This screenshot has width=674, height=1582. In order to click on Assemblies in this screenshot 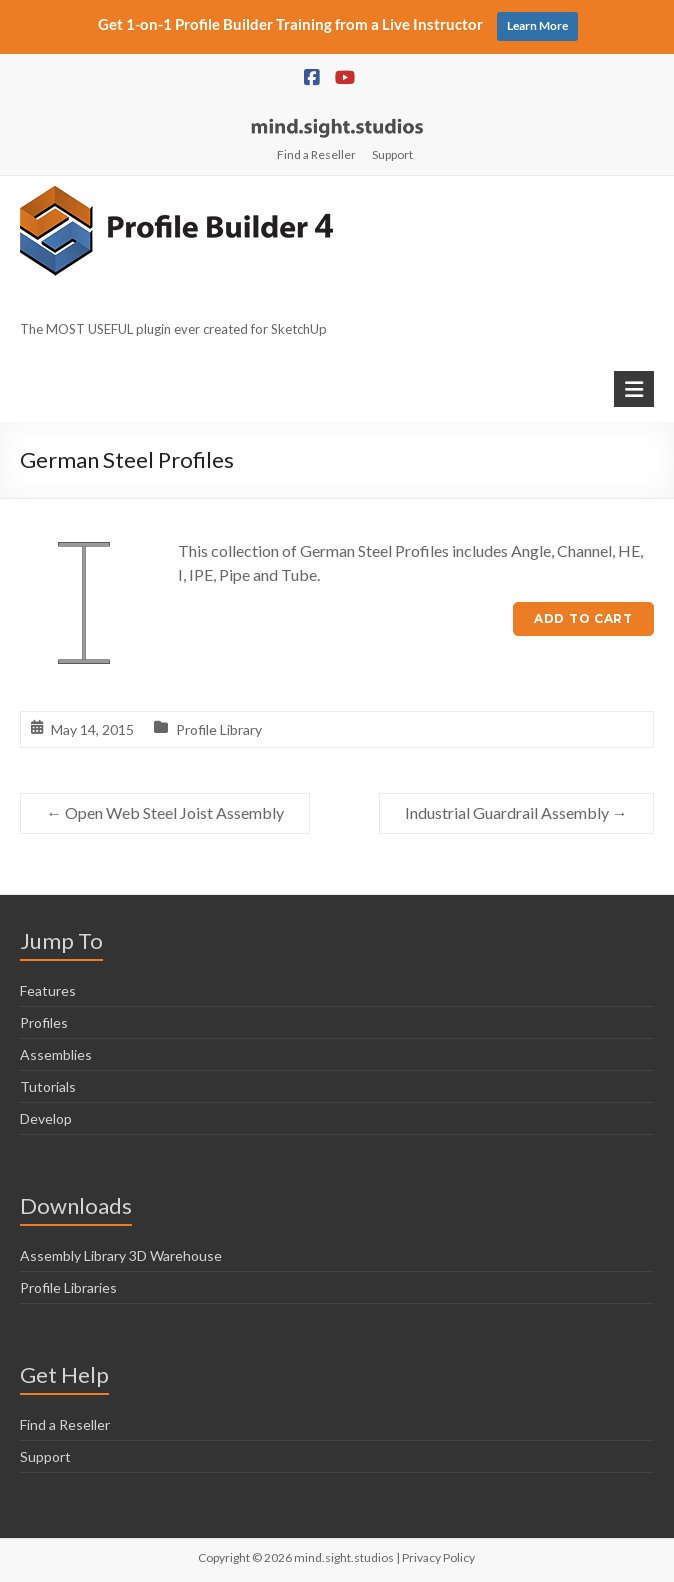, I will do `click(56, 1054)`.